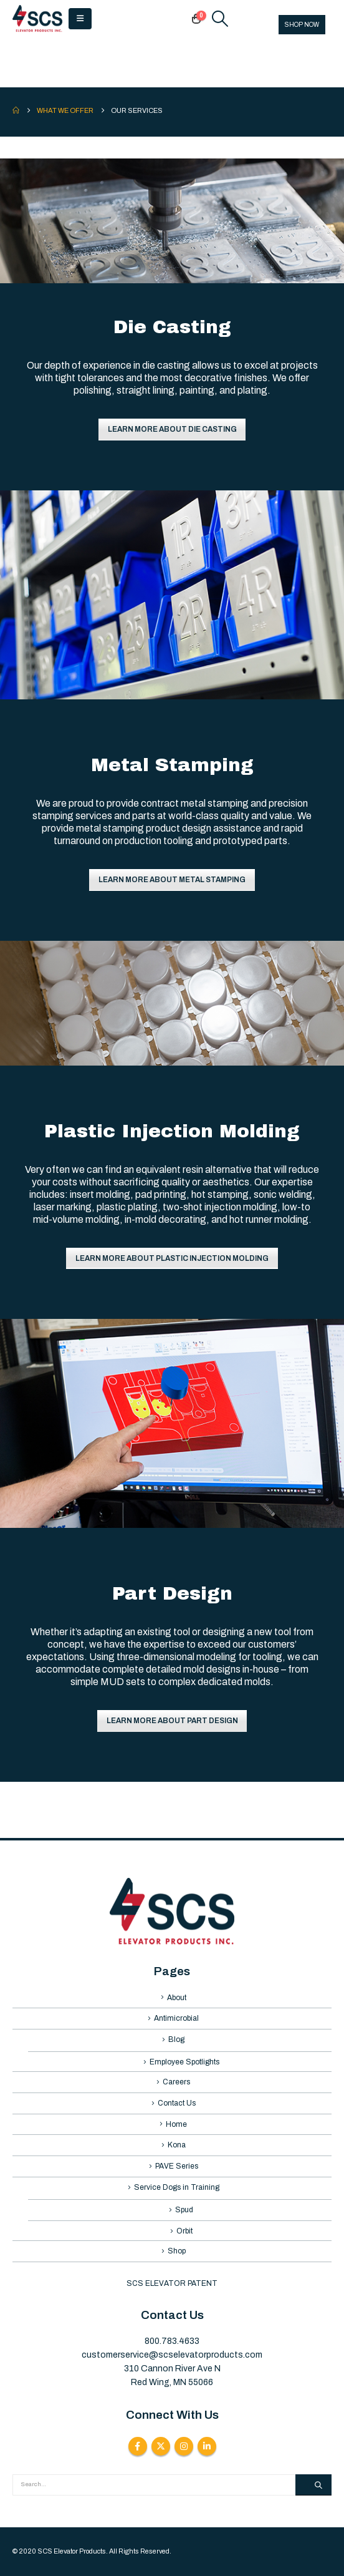 The image size is (344, 2576). What do you see at coordinates (176, 1997) in the screenshot?
I see `About` at bounding box center [176, 1997].